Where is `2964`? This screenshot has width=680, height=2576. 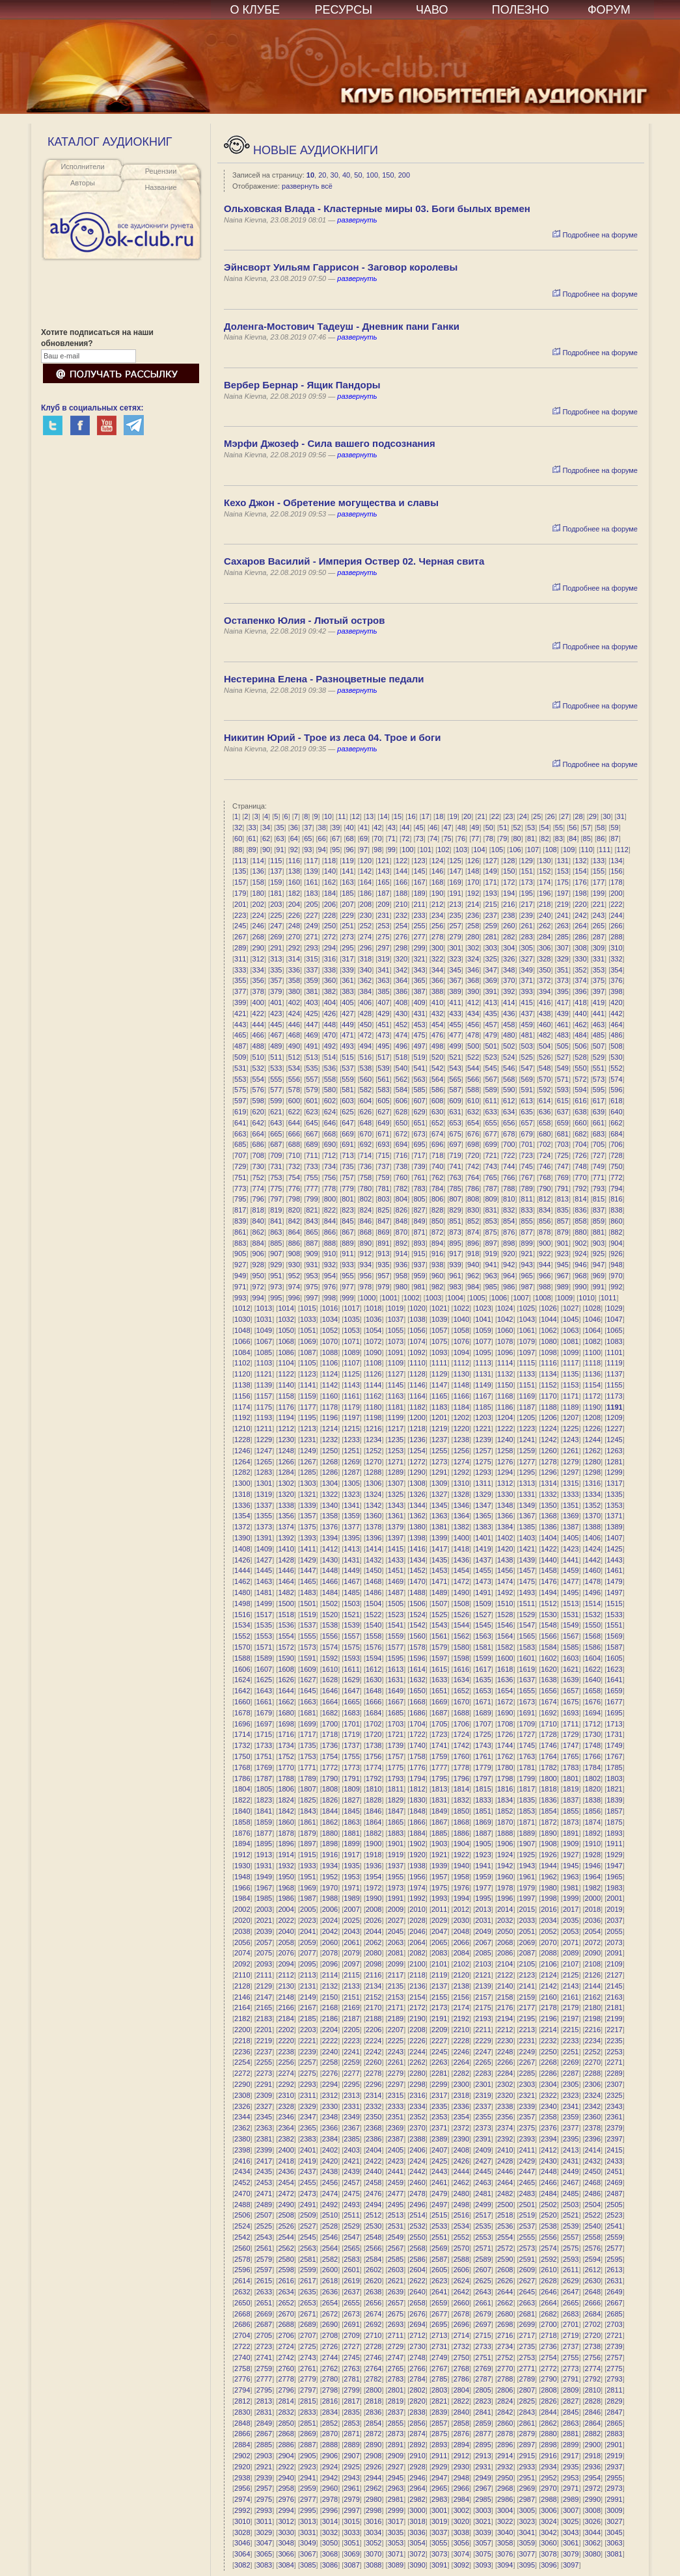
2964 is located at coordinates (417, 2488).